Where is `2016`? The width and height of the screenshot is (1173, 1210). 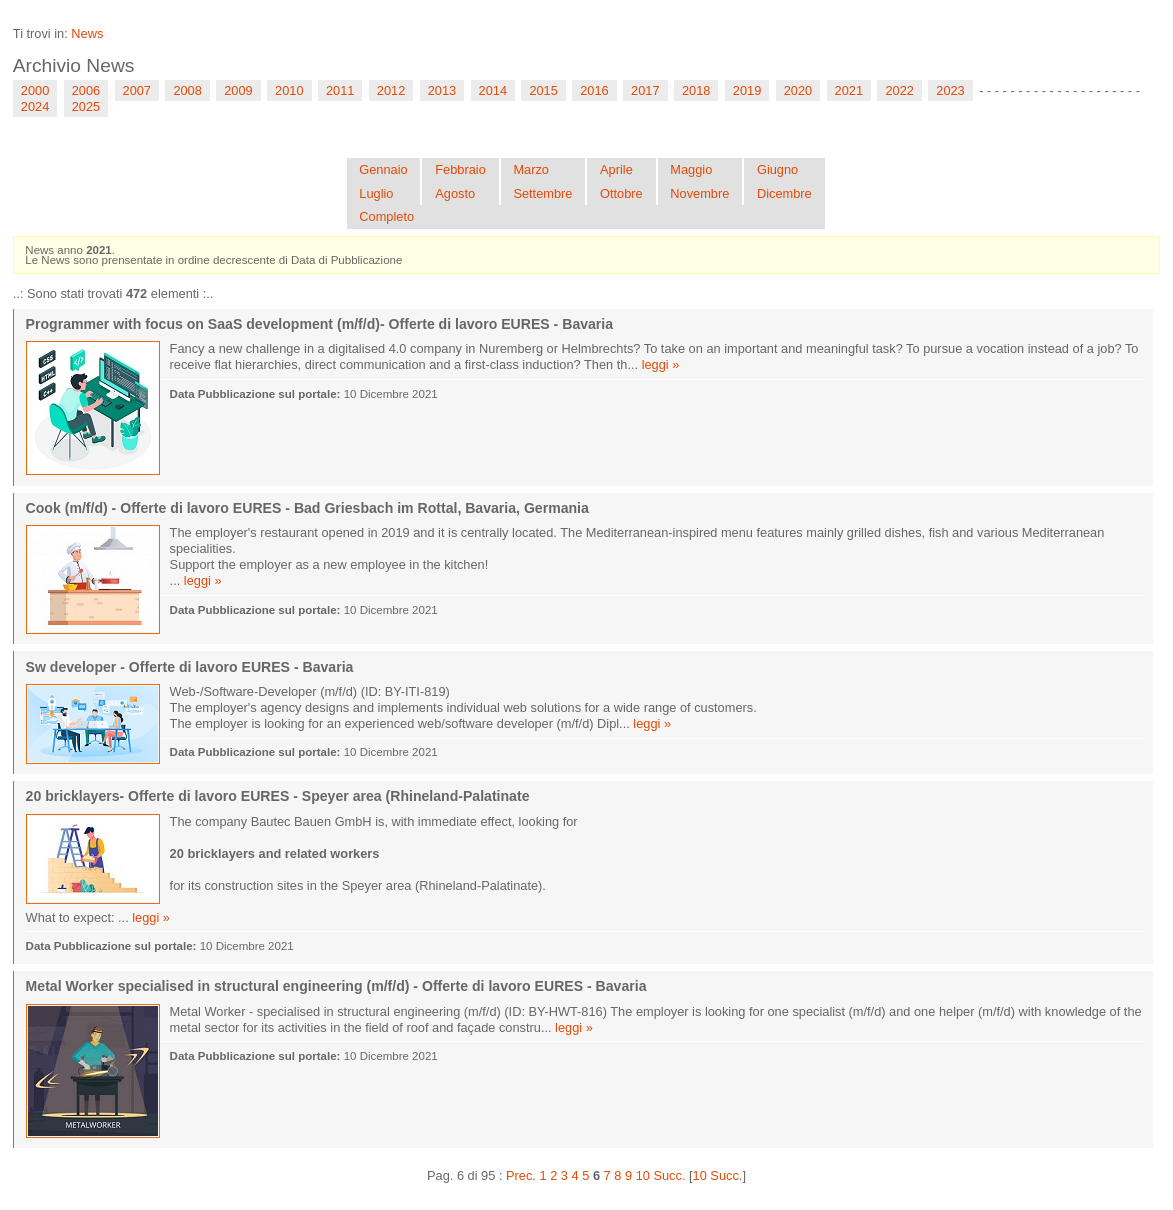
2016 is located at coordinates (594, 90).